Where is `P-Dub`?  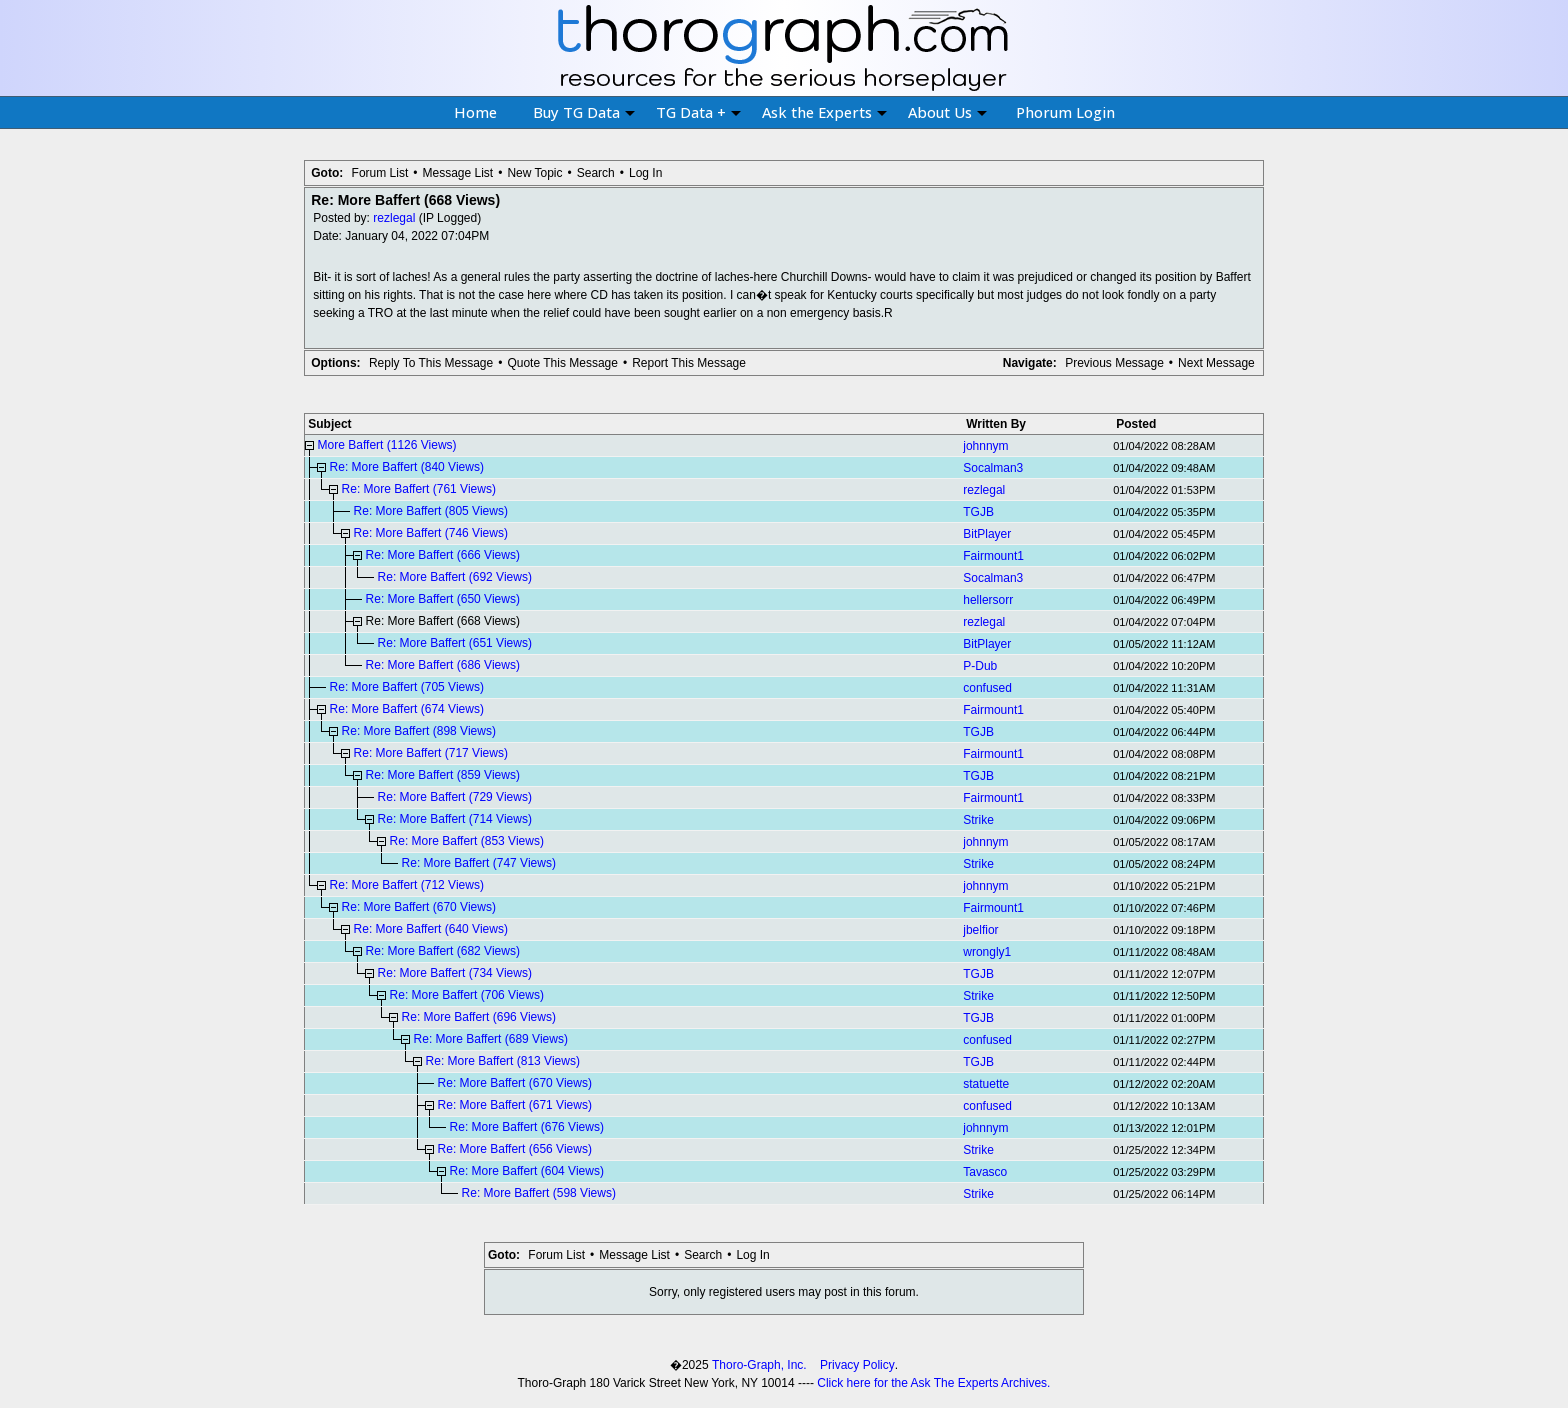
P-Dub is located at coordinates (980, 666).